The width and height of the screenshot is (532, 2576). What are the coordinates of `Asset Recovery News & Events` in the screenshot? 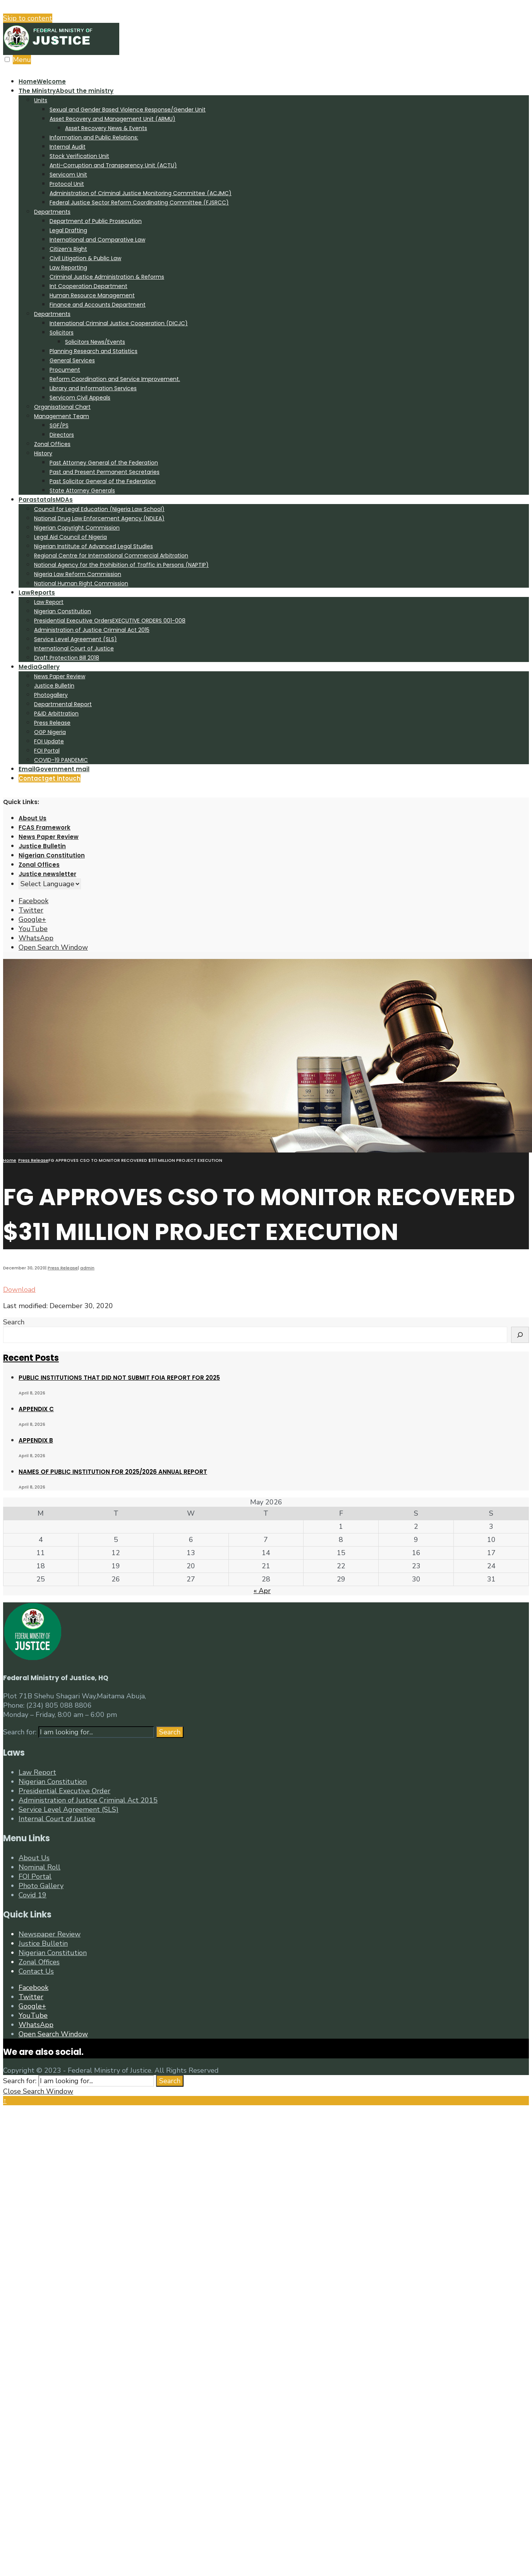 It's located at (106, 128).